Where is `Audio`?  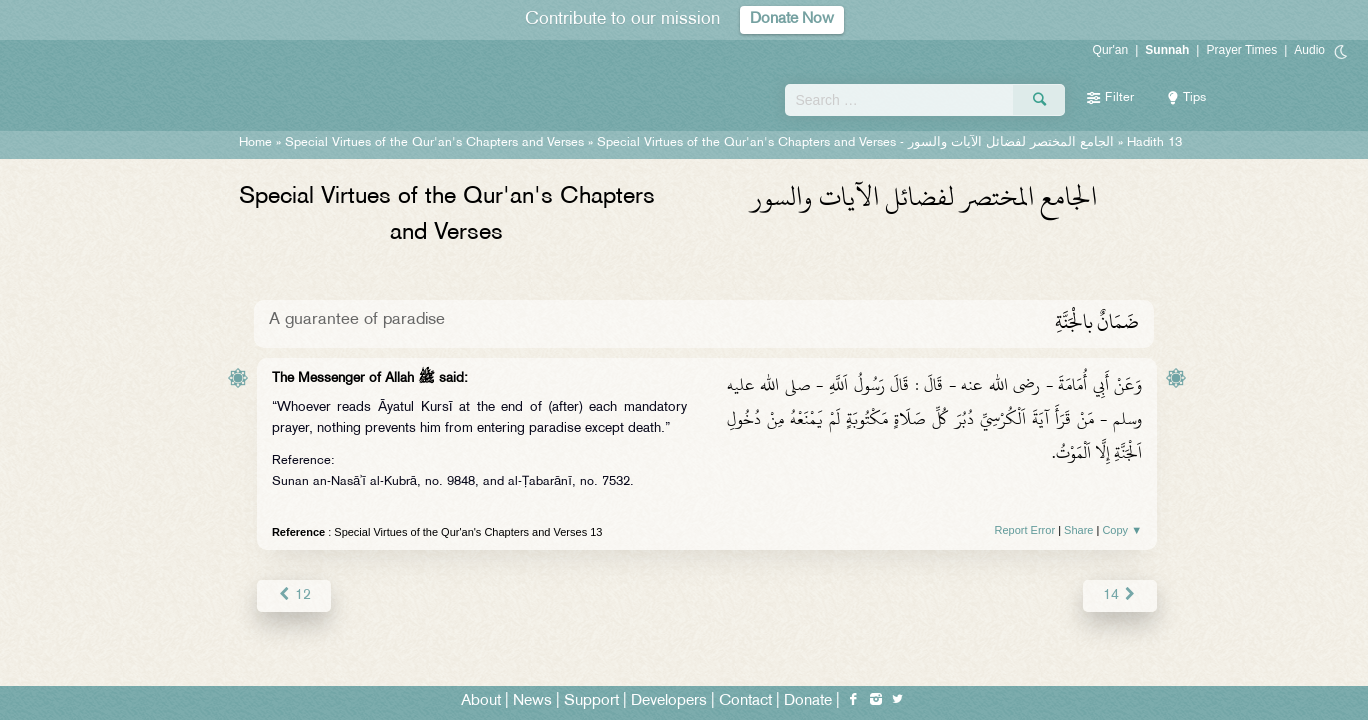 Audio is located at coordinates (1309, 50).